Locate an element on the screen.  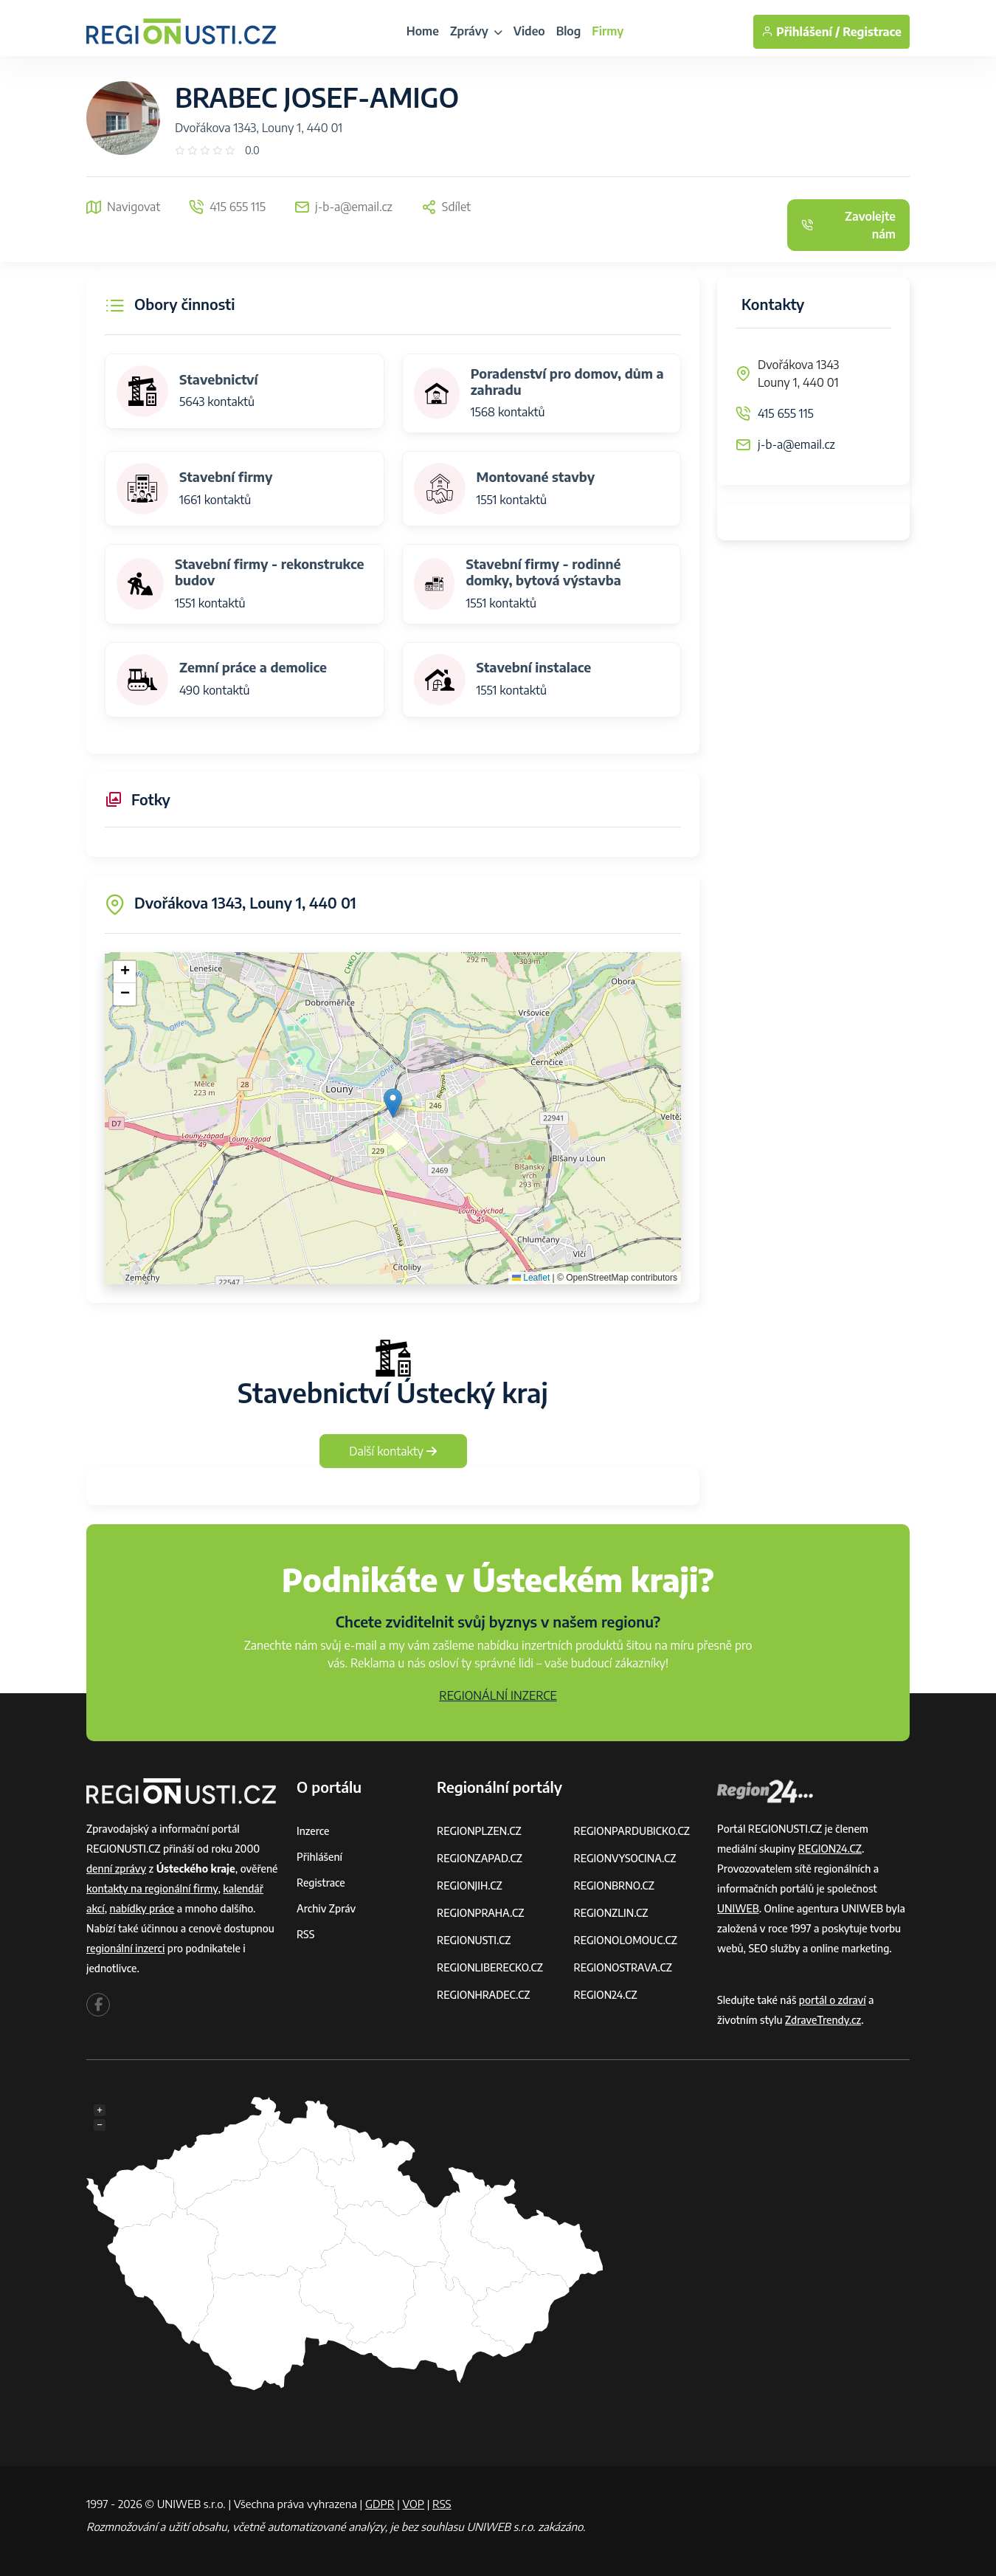
Zavolejte nám is located at coordinates (848, 225).